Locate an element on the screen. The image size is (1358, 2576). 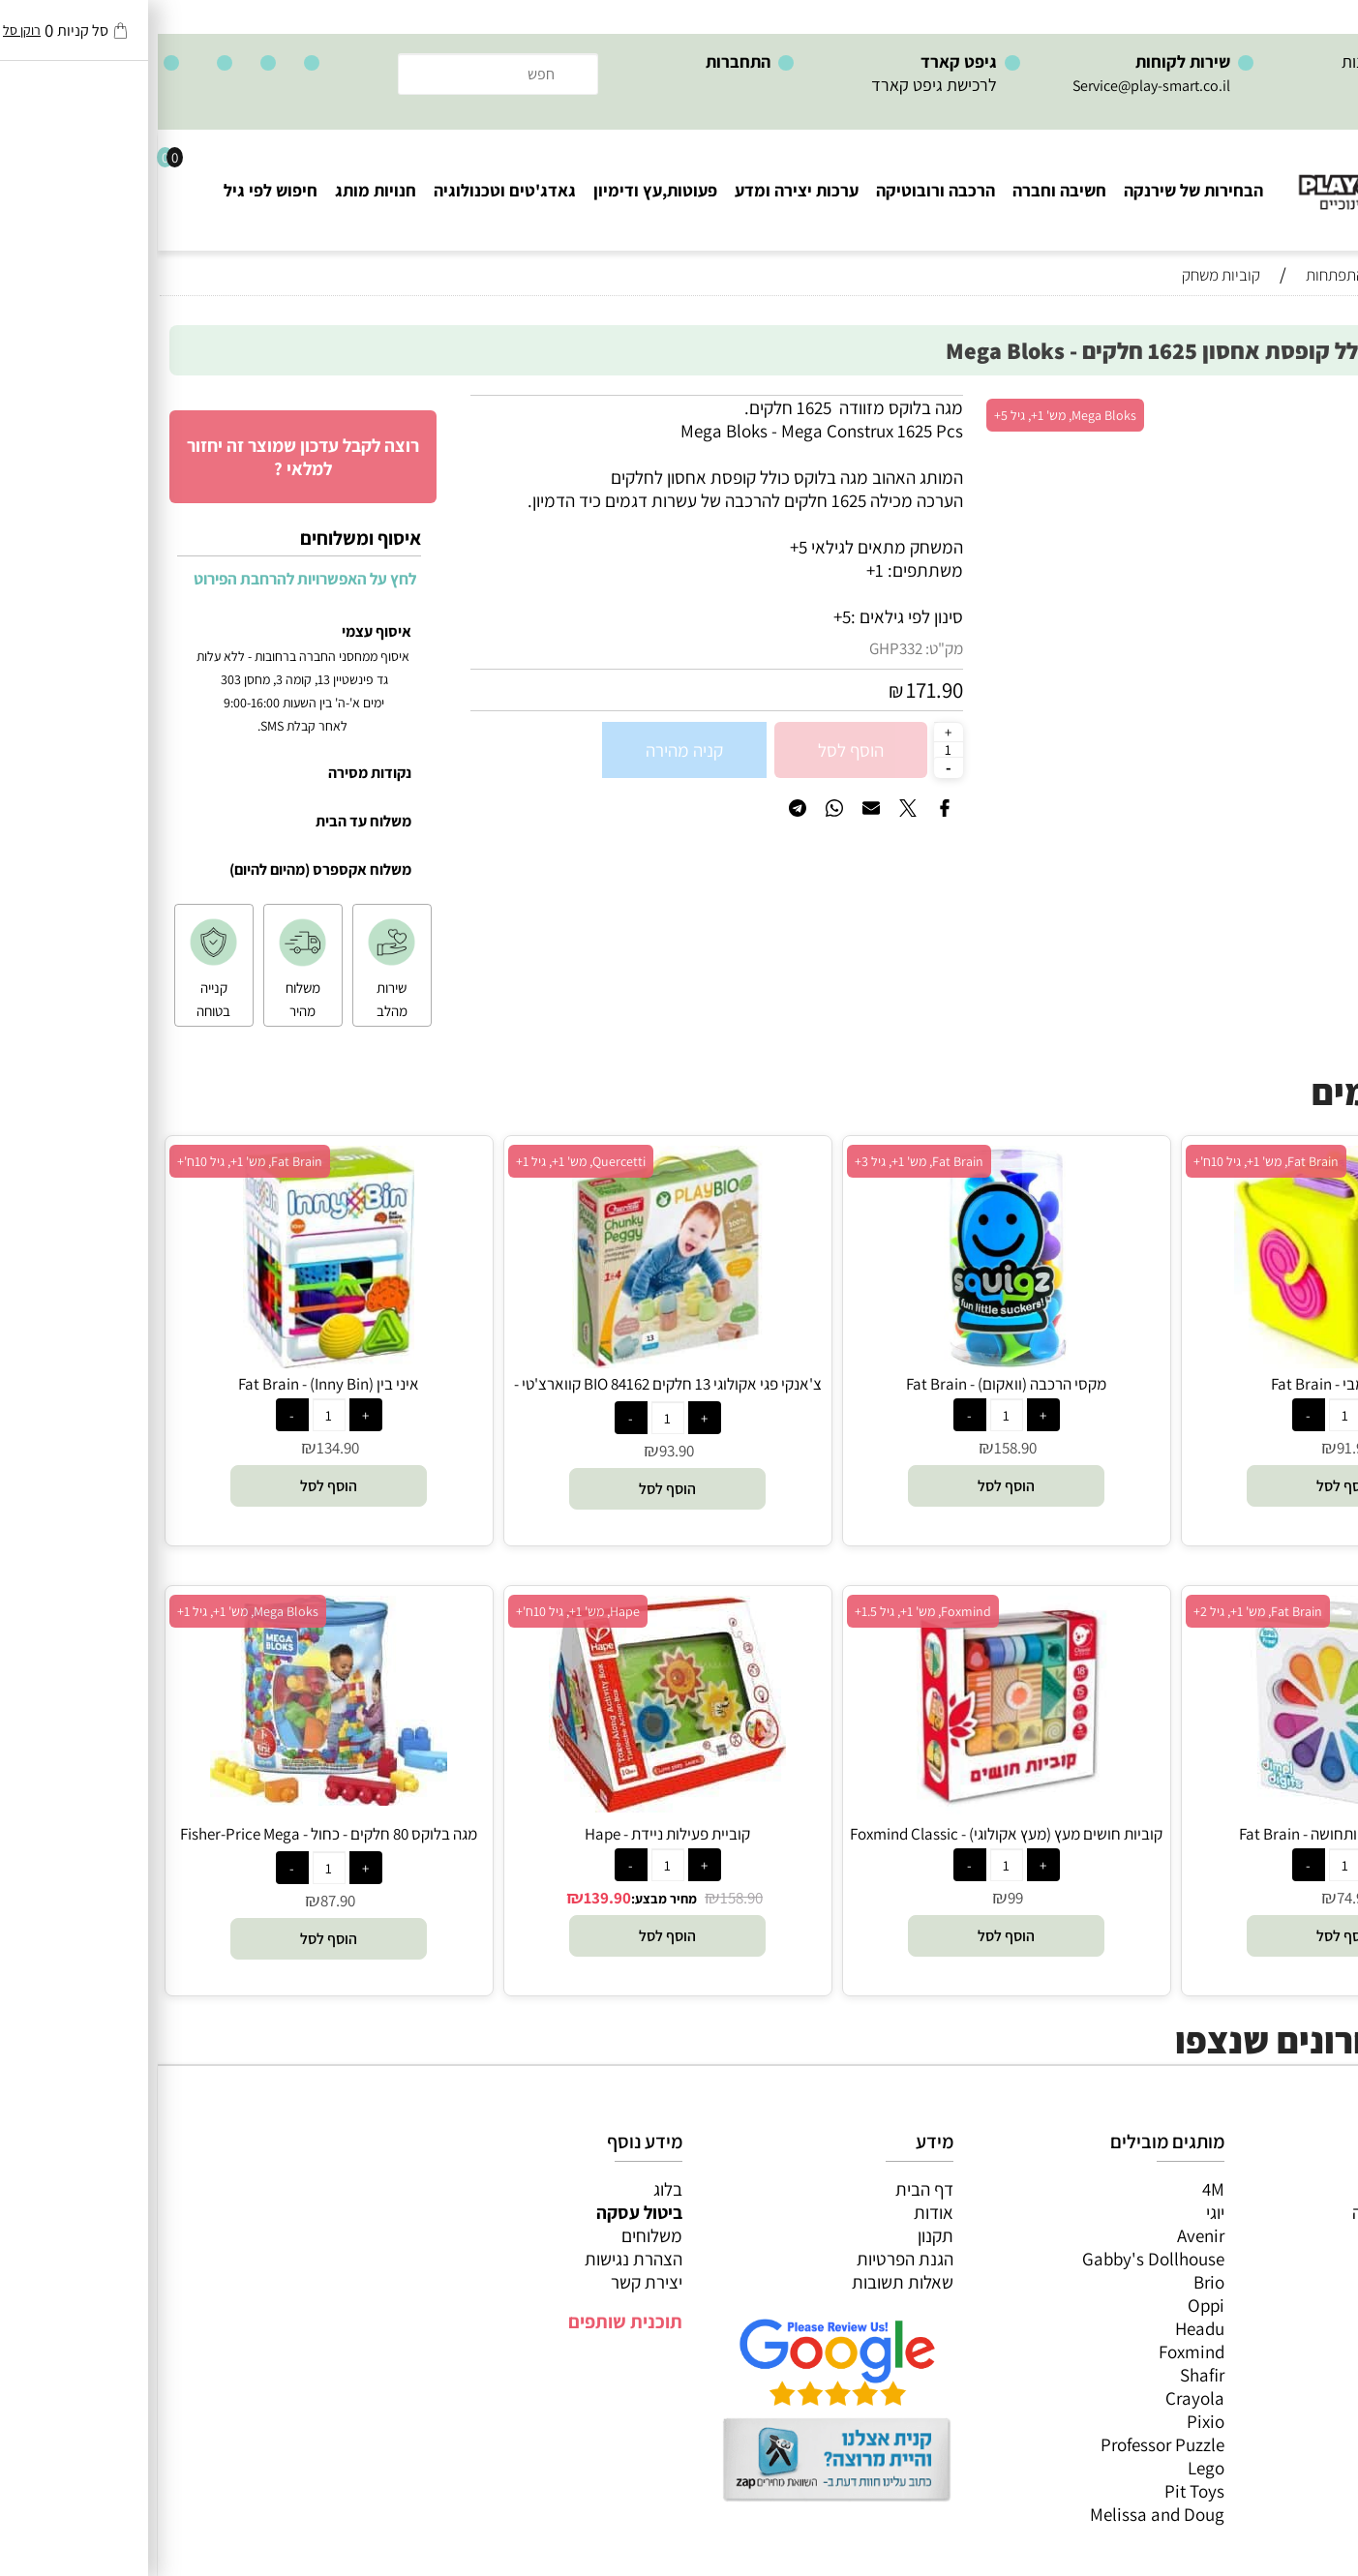
Fat Brain, מש' 1+, גיל 3+ is located at coordinates (761, 1161).